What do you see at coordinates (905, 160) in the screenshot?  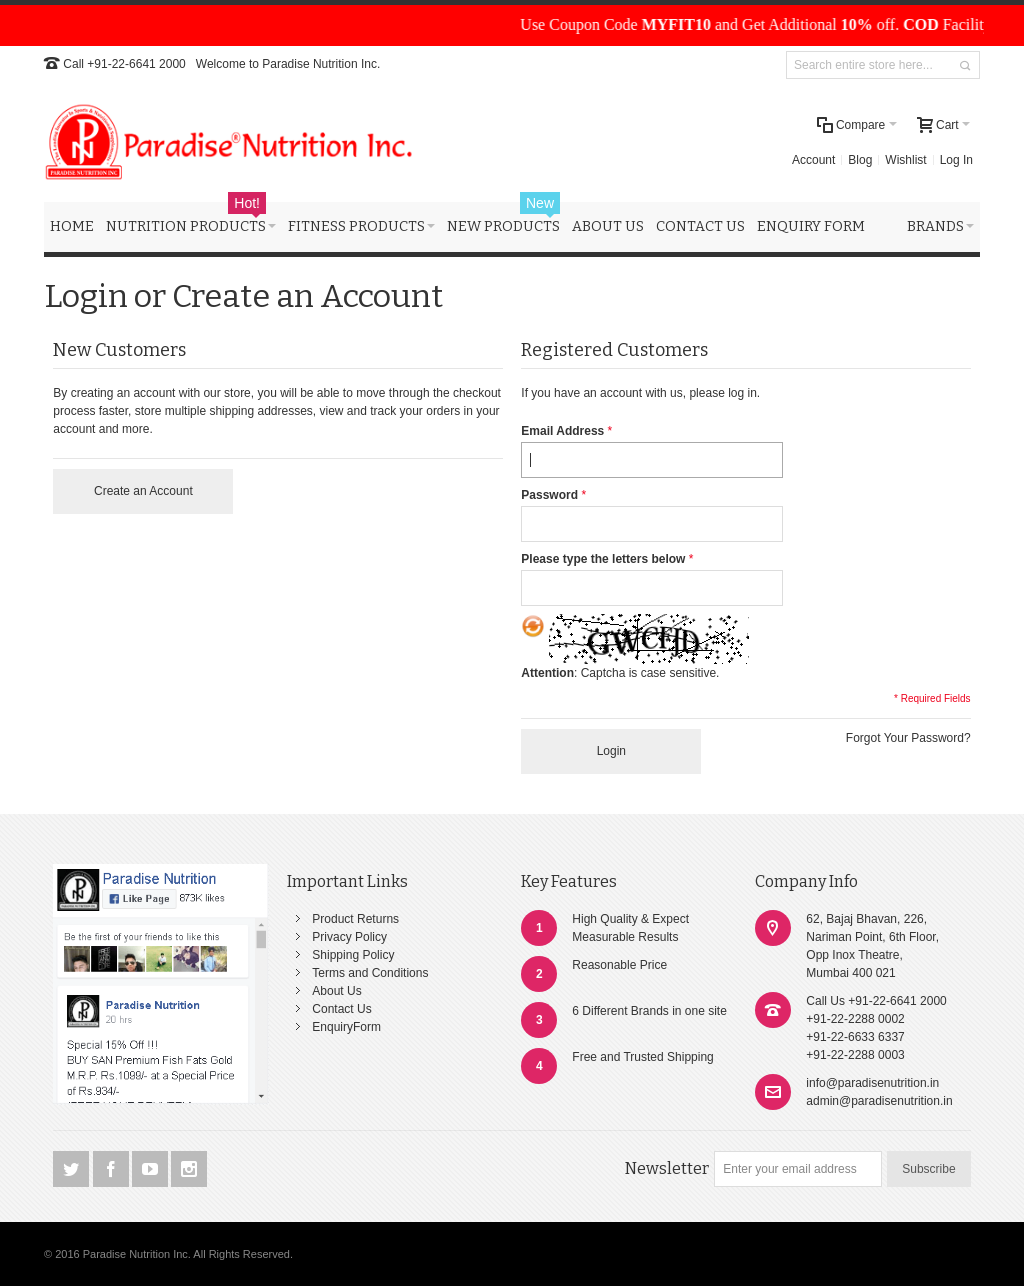 I see `Wishlist` at bounding box center [905, 160].